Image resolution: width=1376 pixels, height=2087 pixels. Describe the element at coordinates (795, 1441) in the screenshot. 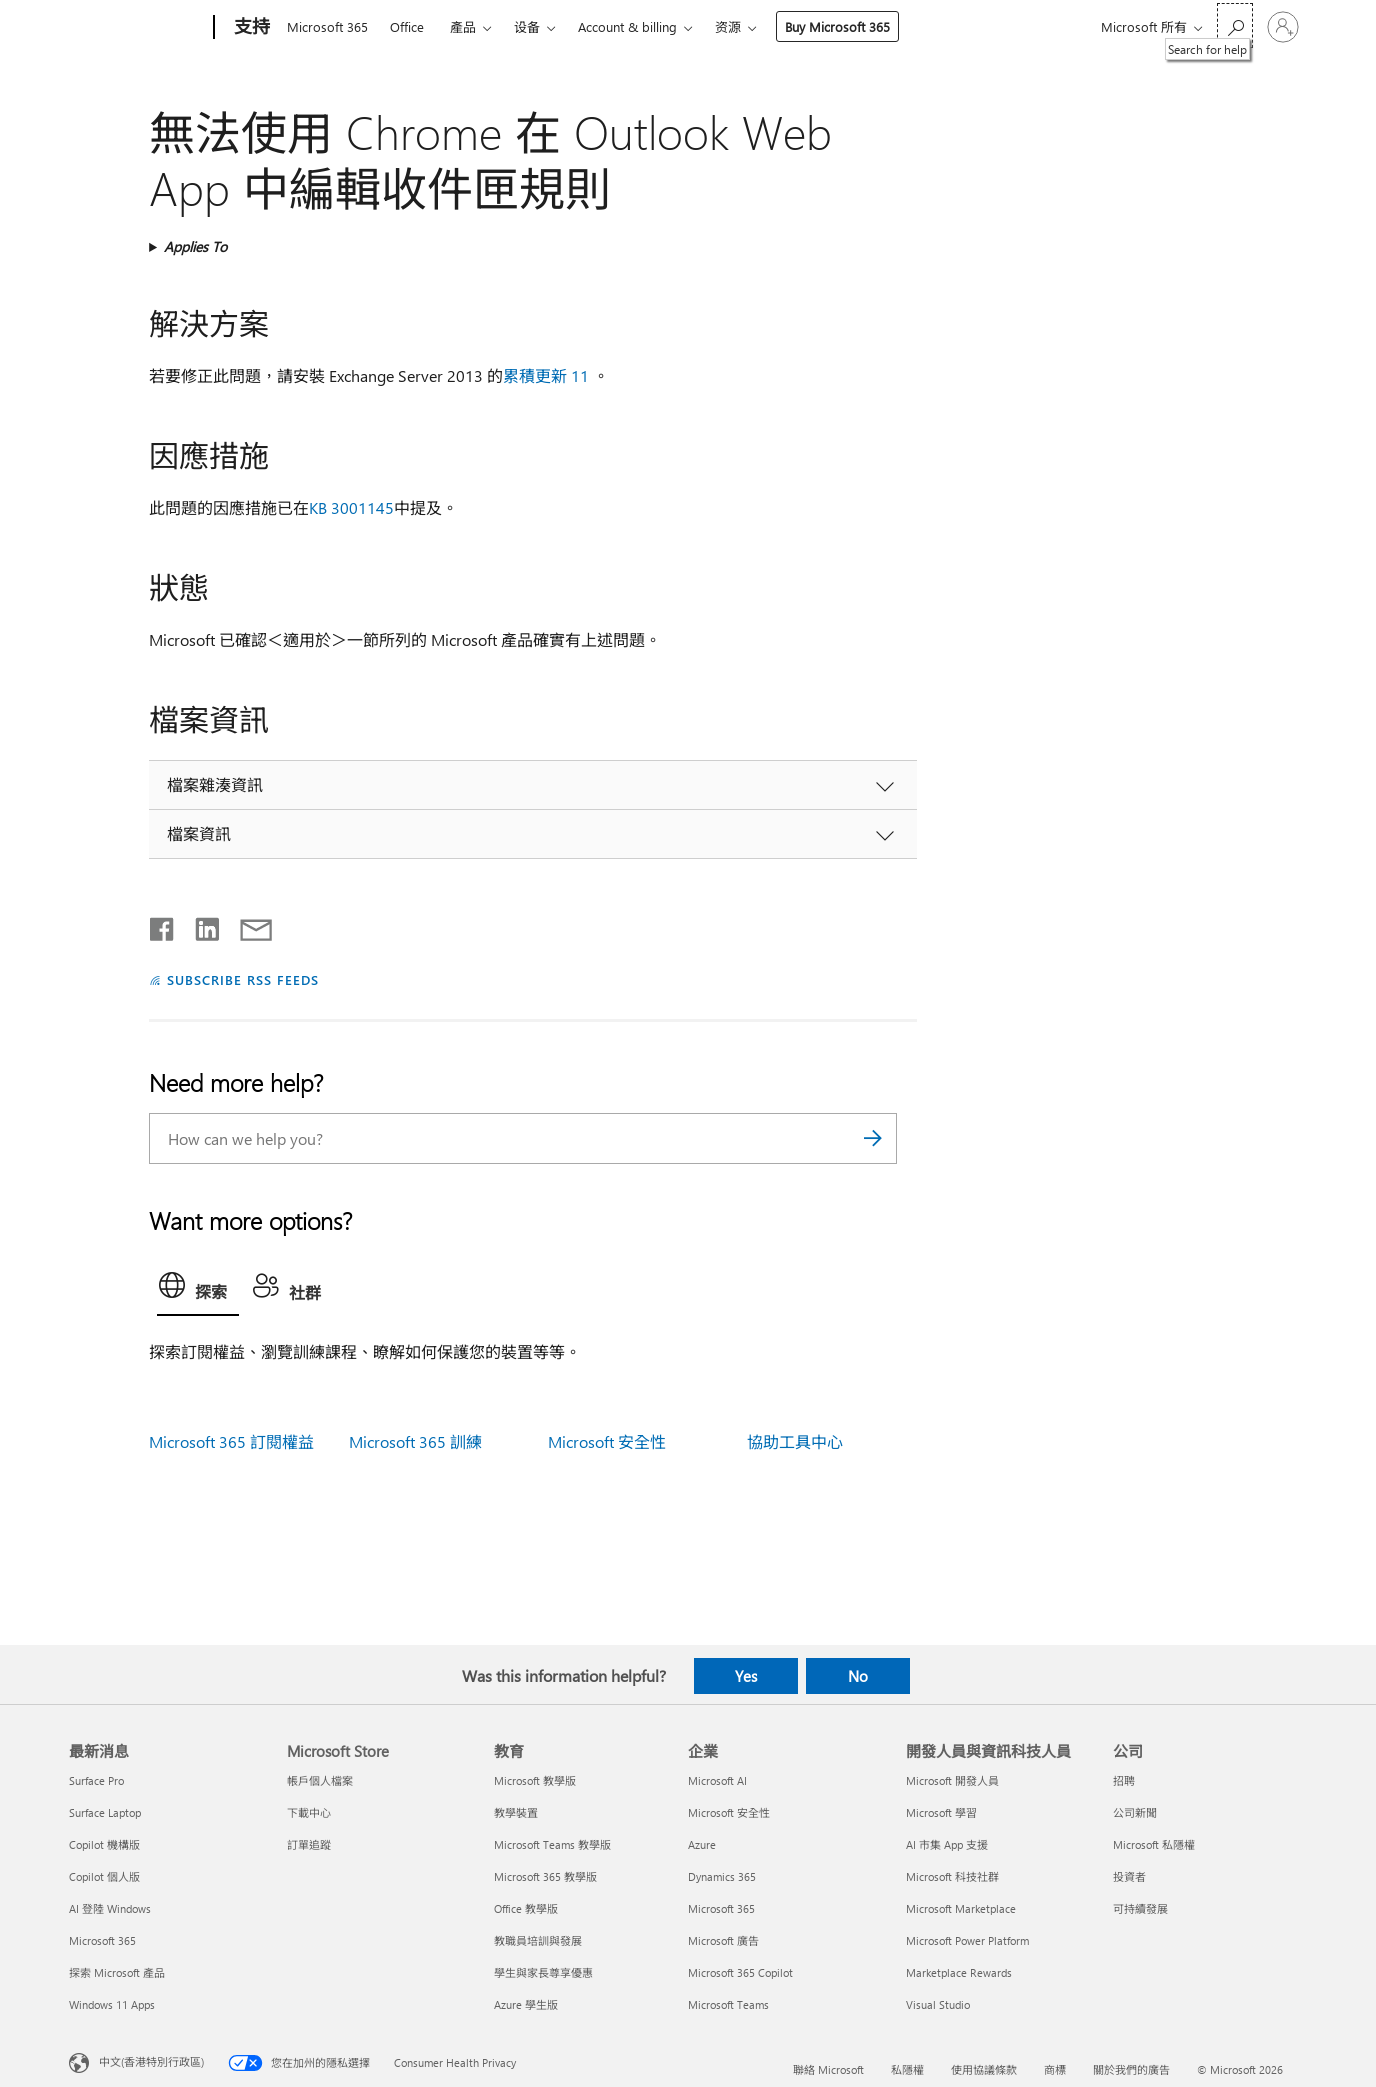

I see `協助工具中心` at that location.